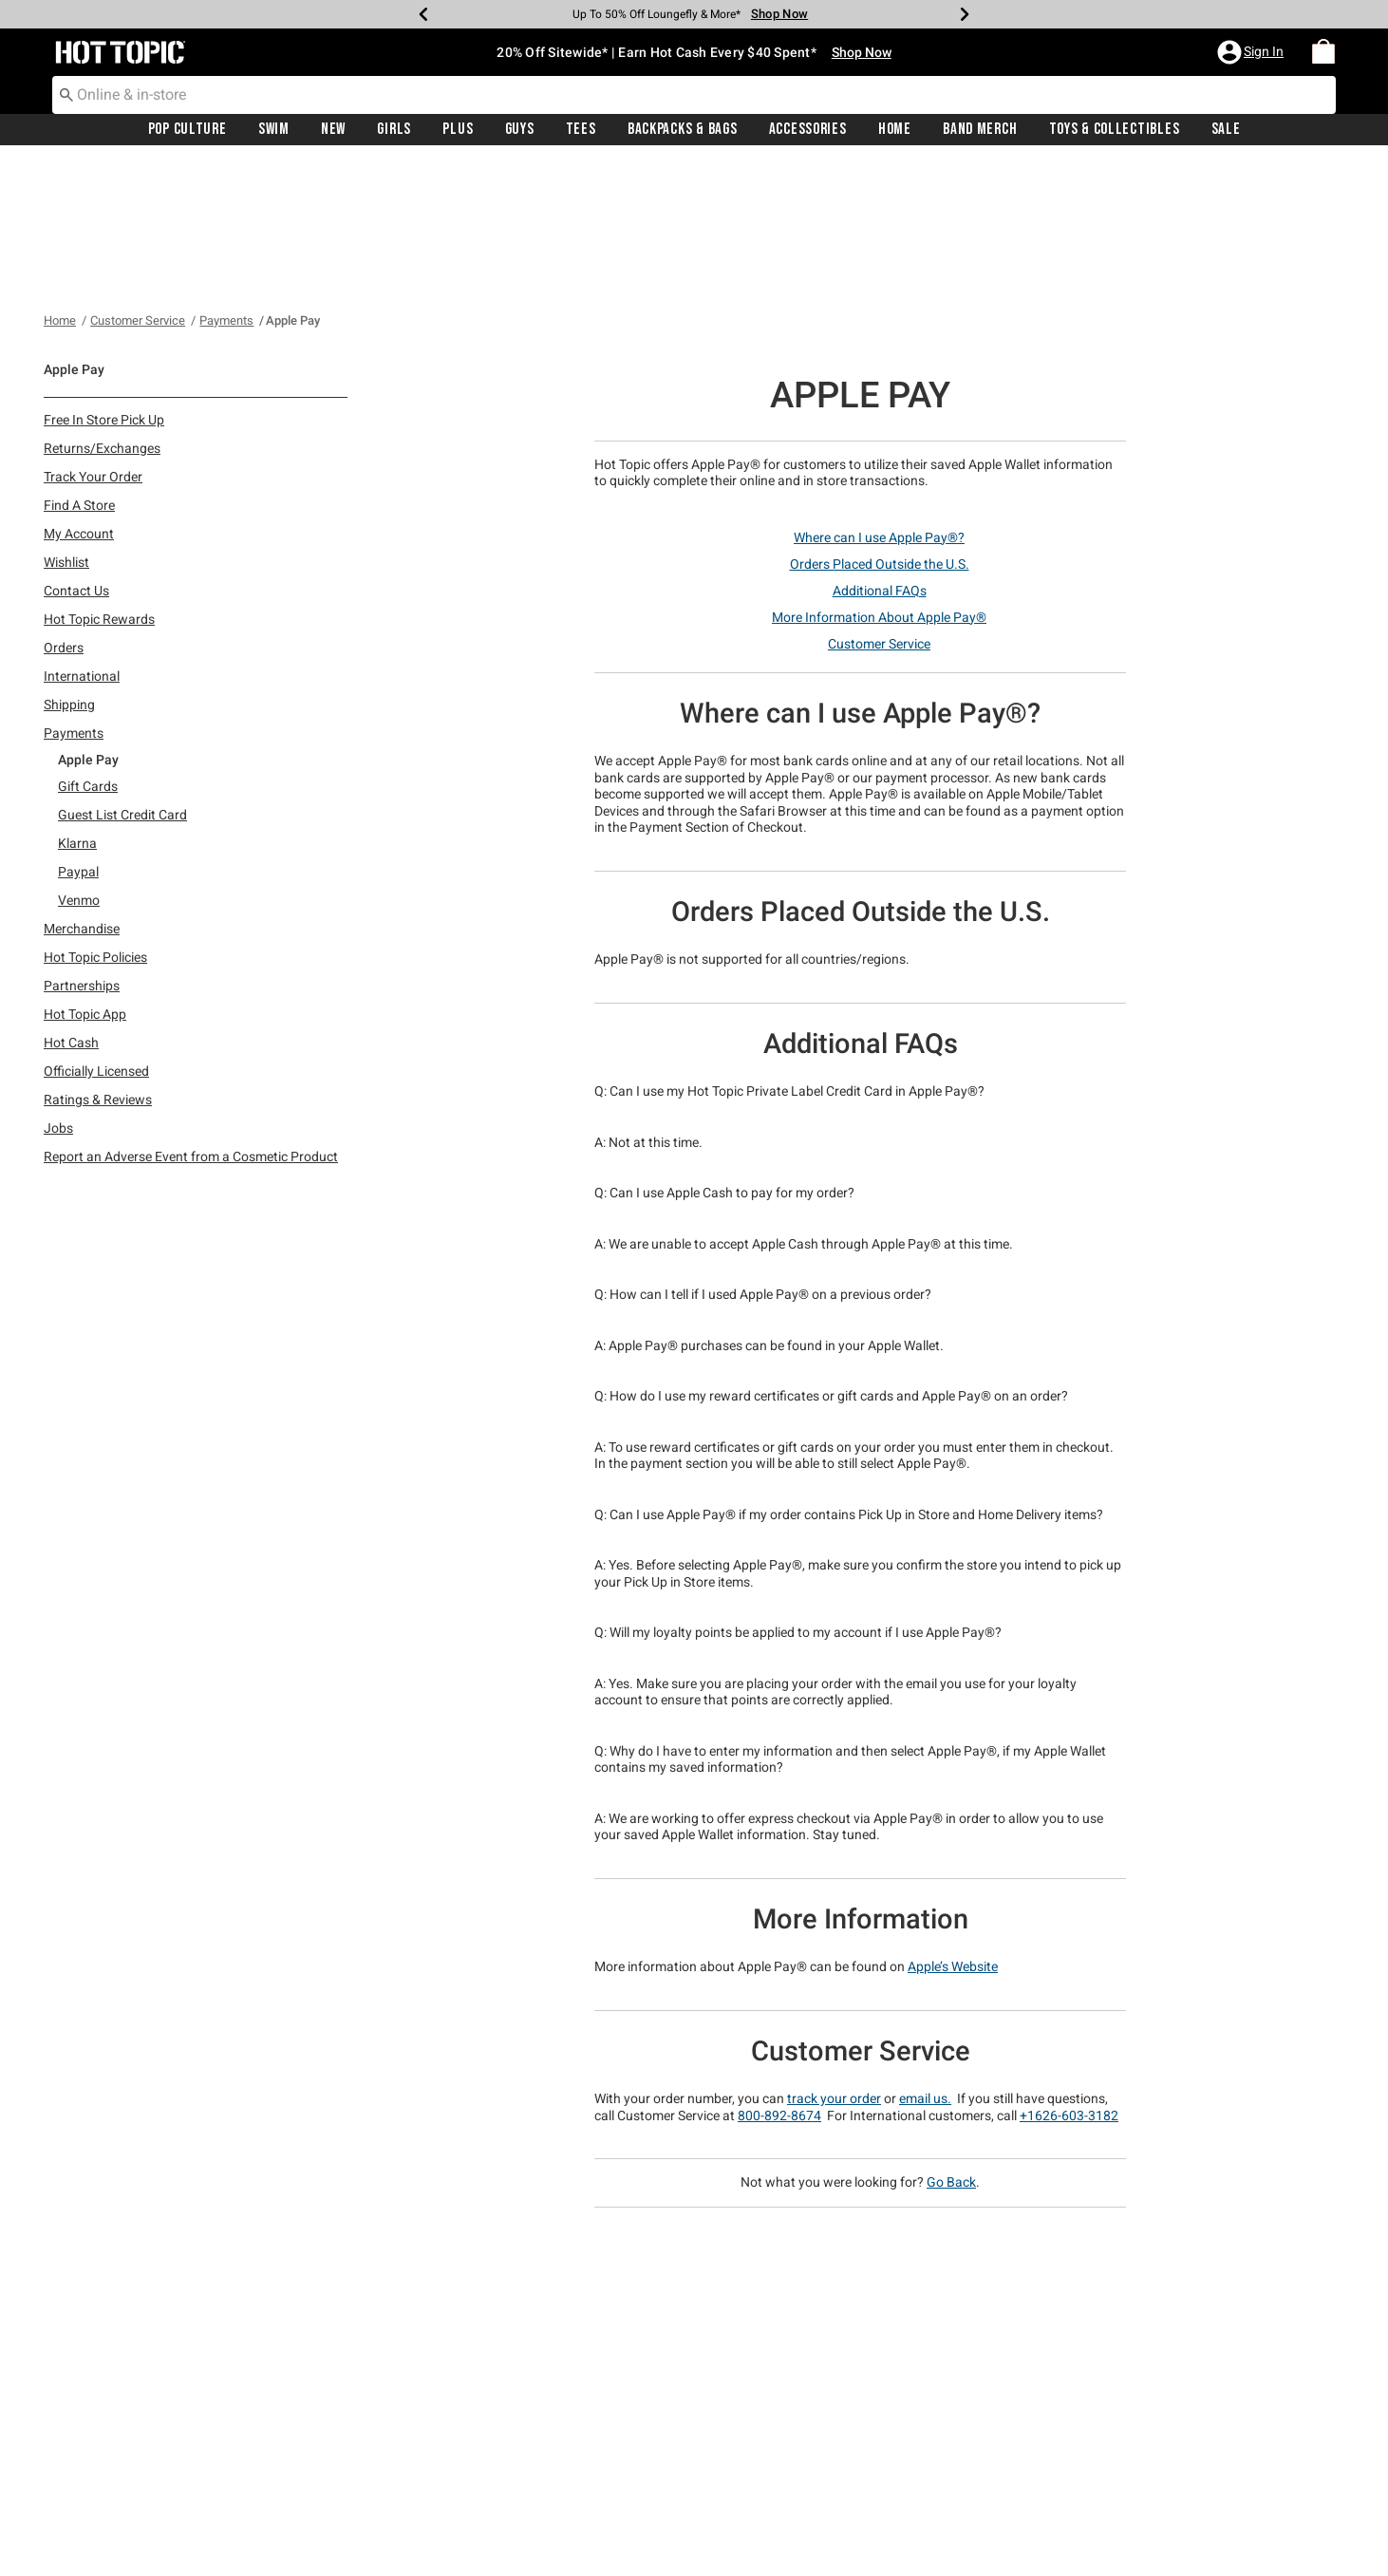  Describe the element at coordinates (808, 130) in the screenshot. I see `Accessories` at that location.